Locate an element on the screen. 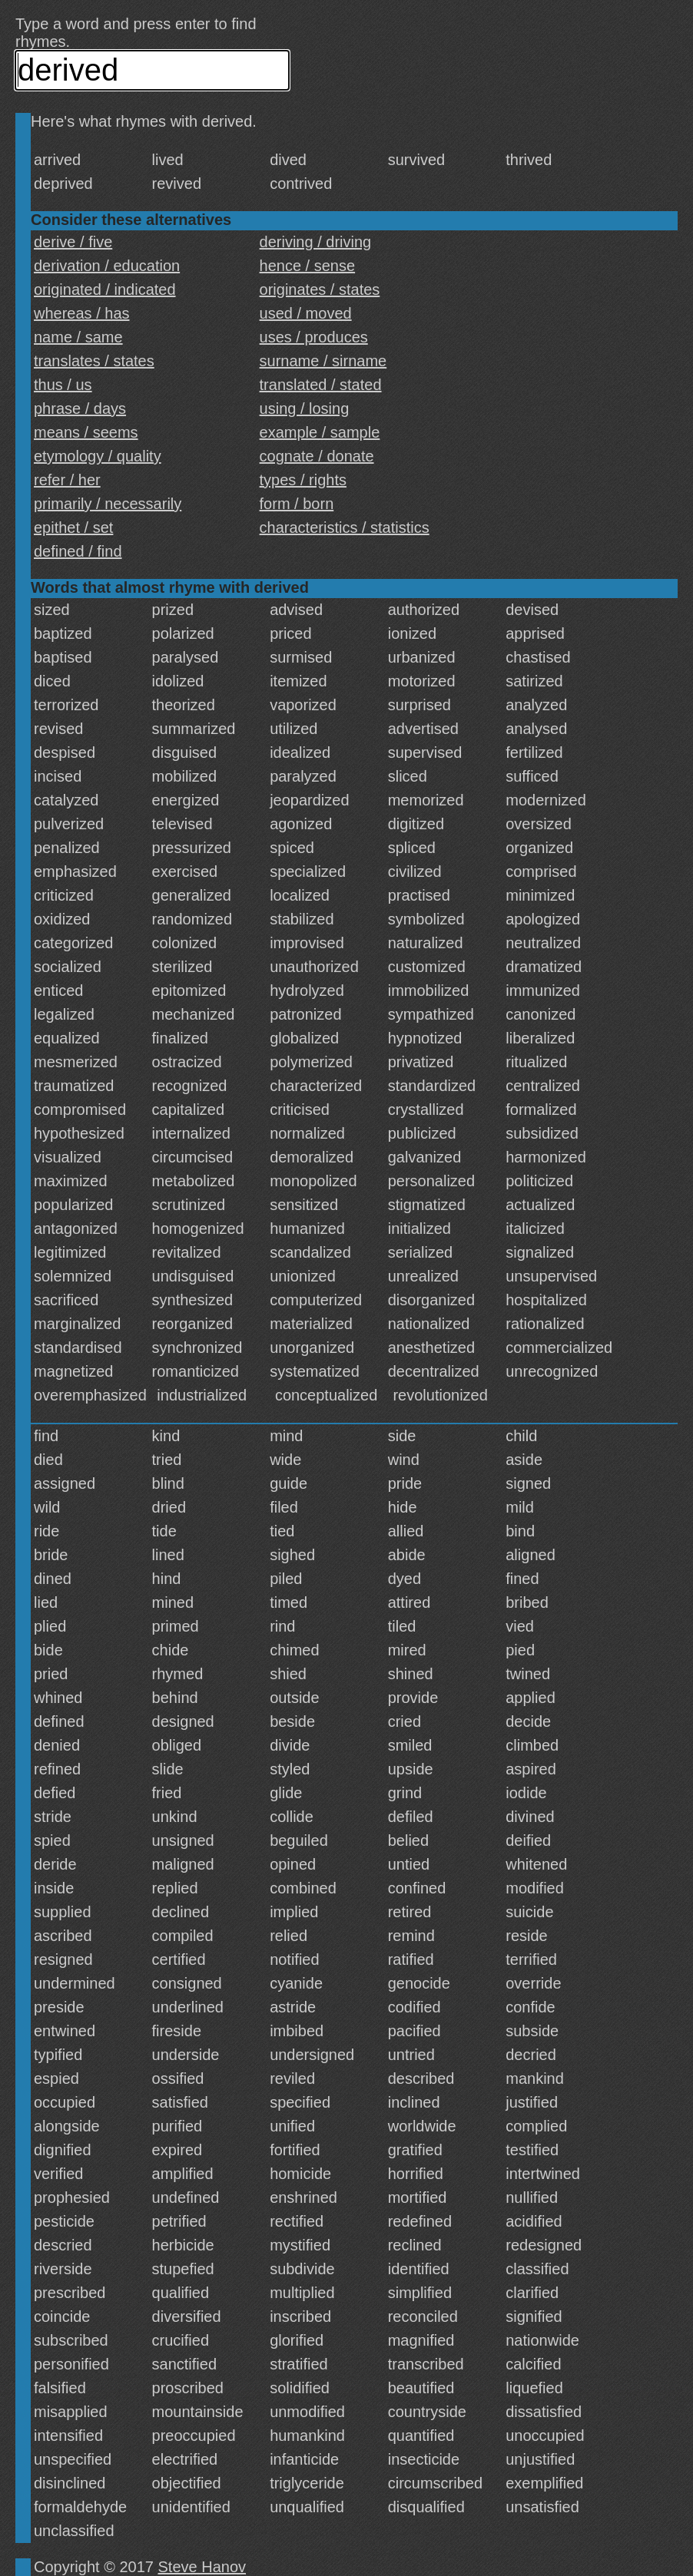 This screenshot has width=693, height=2576. refer / her is located at coordinates (67, 479).